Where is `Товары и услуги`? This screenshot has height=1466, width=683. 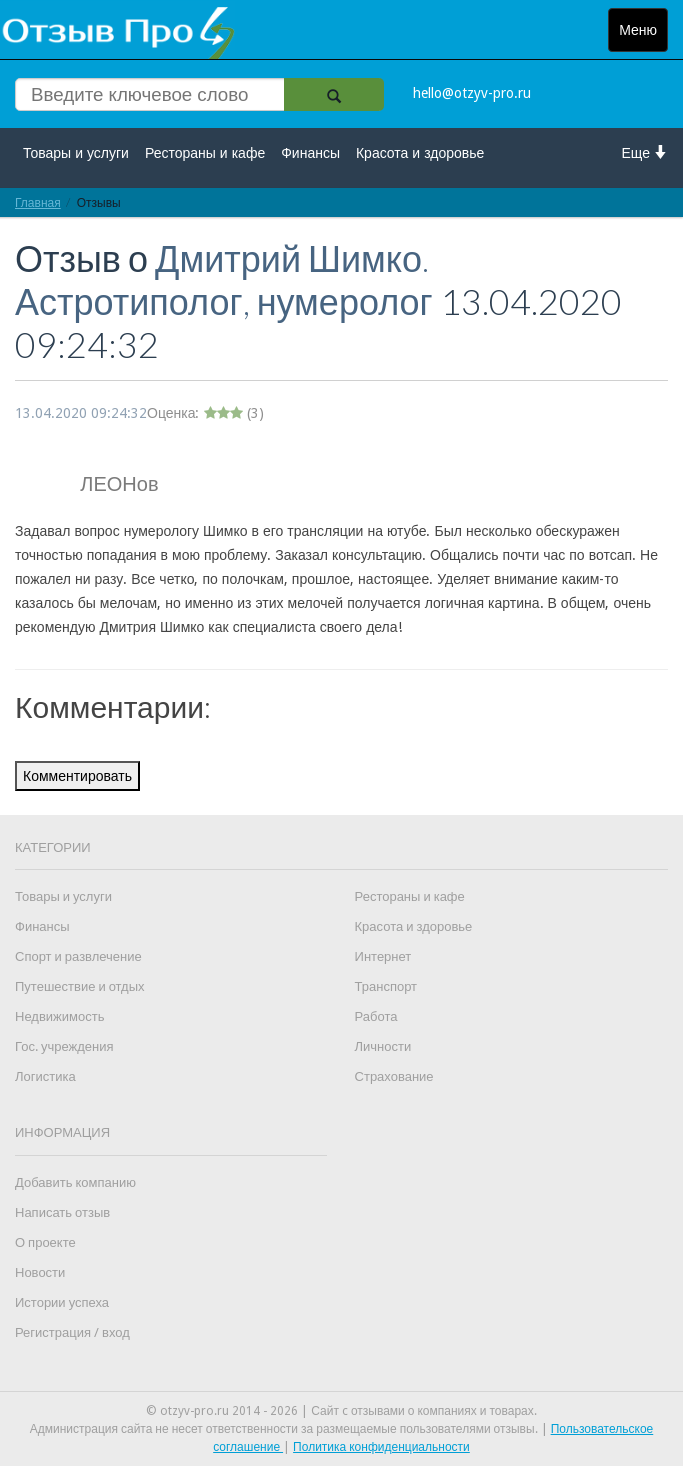 Товары и услуги is located at coordinates (76, 153).